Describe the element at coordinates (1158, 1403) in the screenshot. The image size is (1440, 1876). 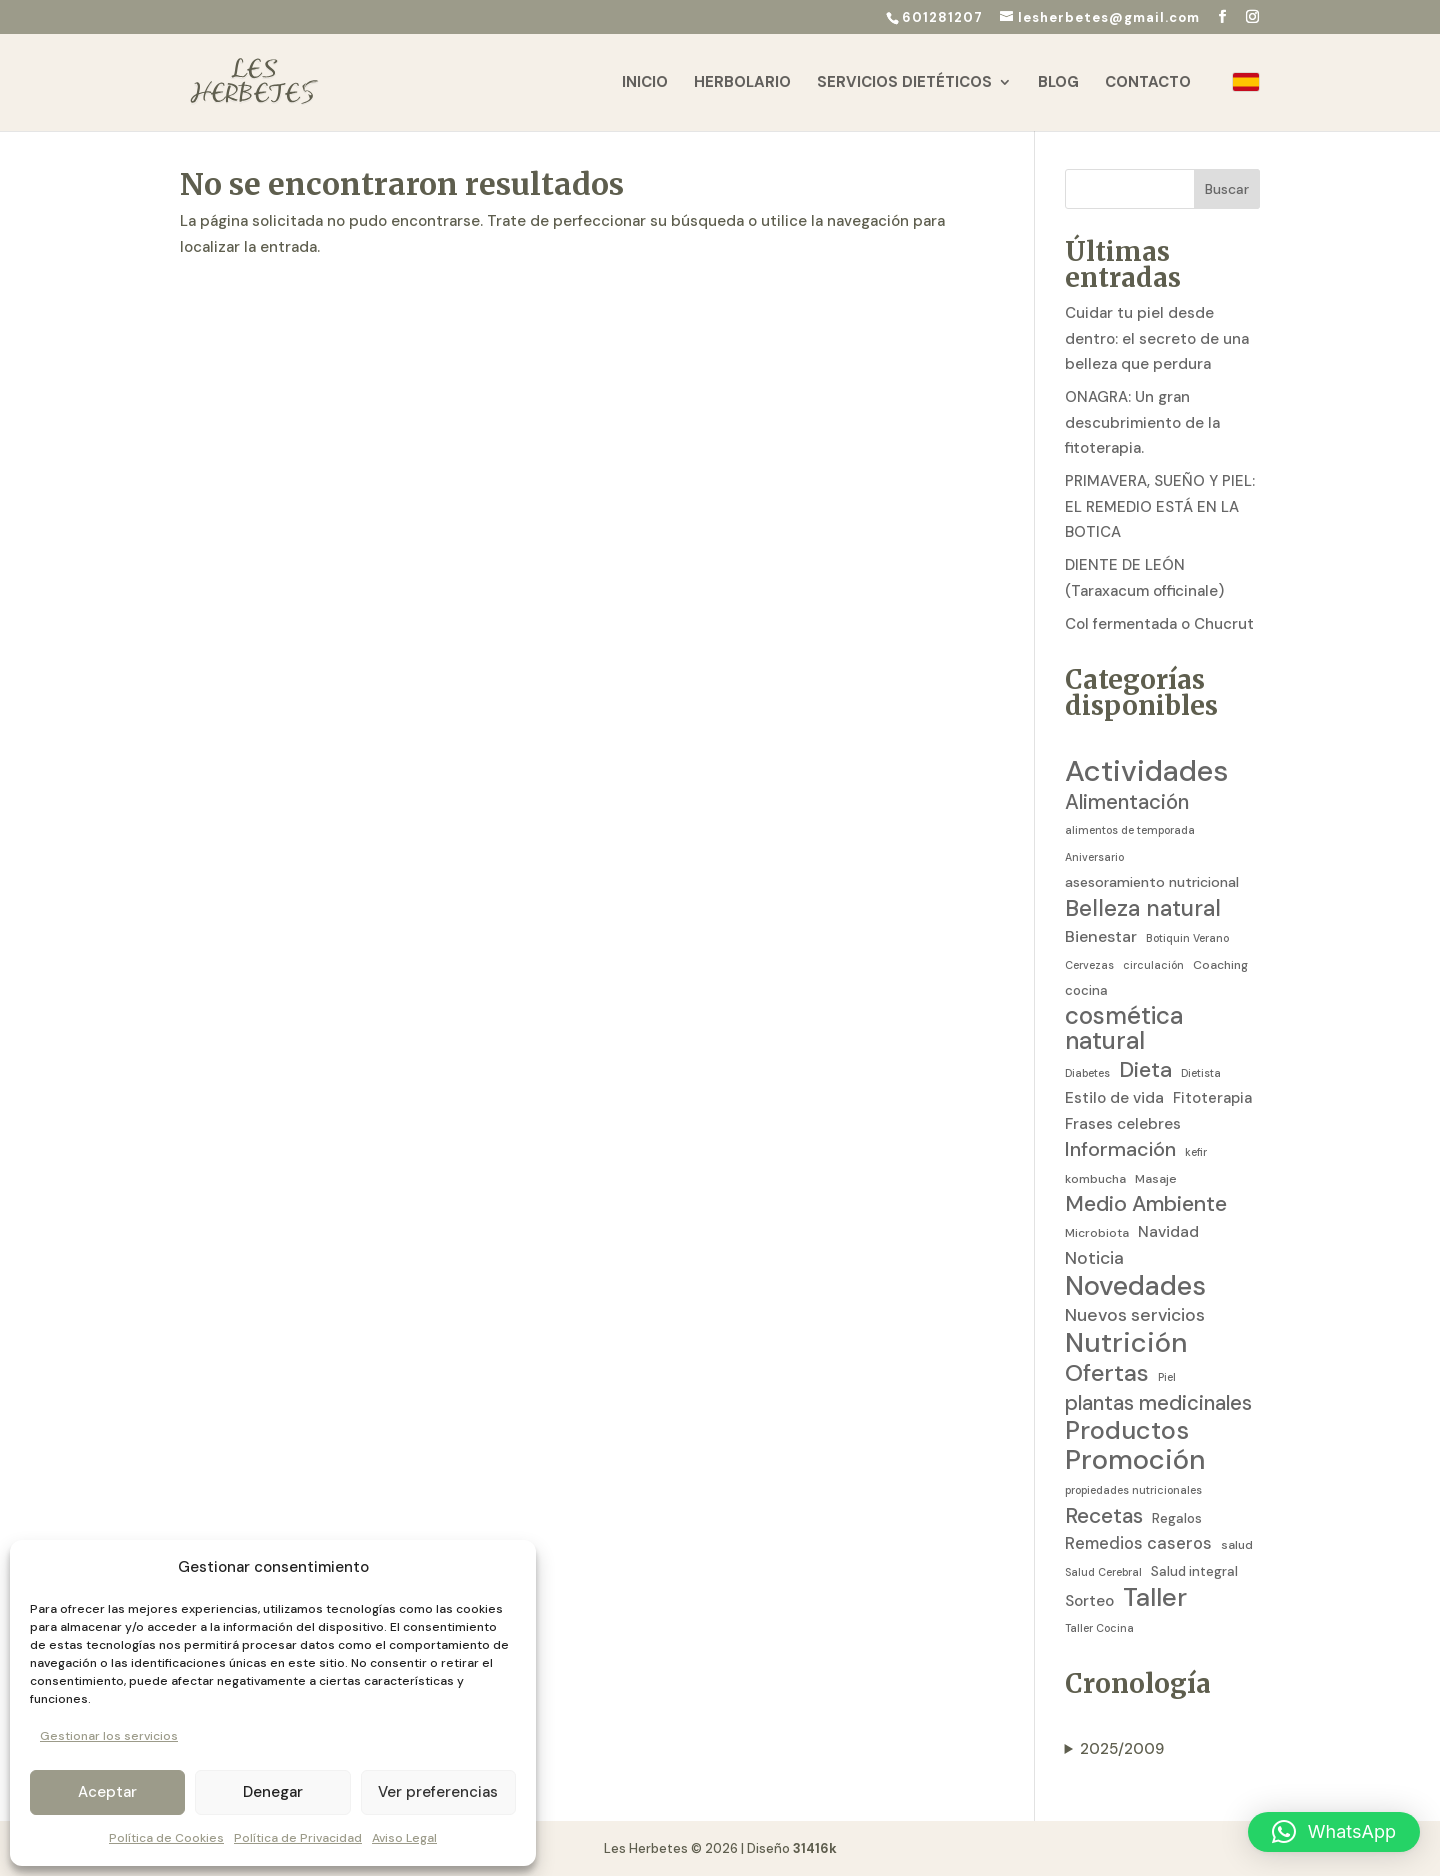
I see `plantas medicinales [plantas medicinales (21 elementos)]` at that location.